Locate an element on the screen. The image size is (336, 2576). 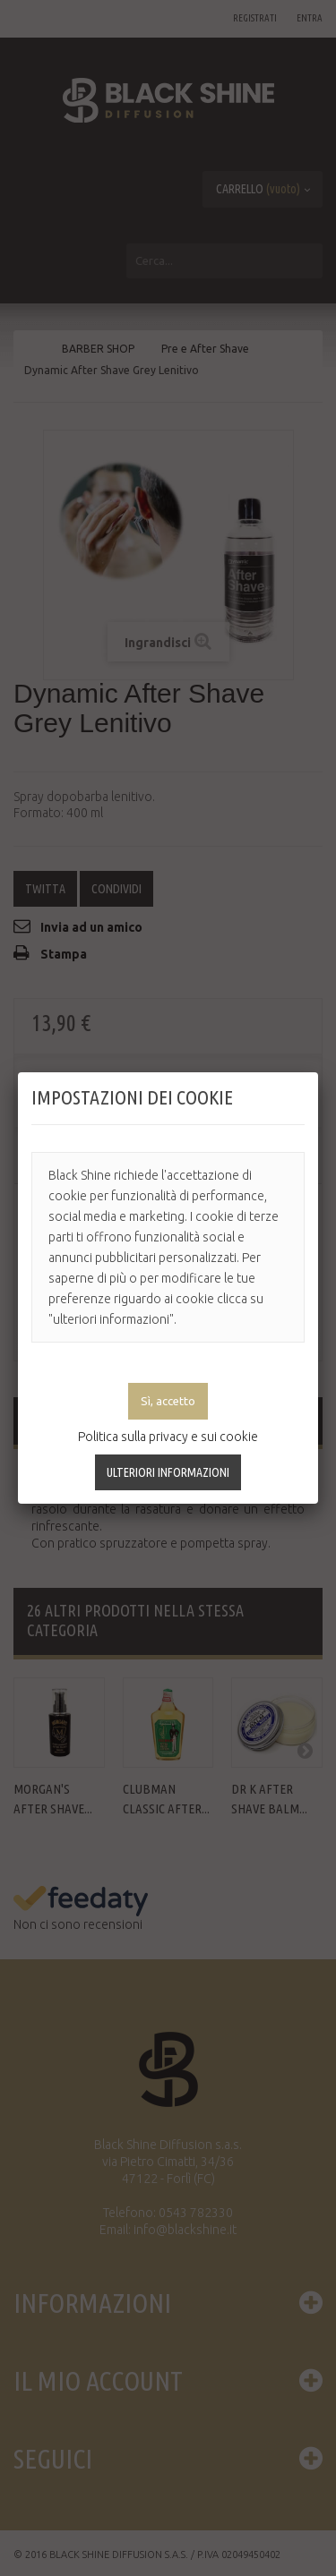
Politica sulla privacy e sui cookie is located at coordinates (168, 1436).